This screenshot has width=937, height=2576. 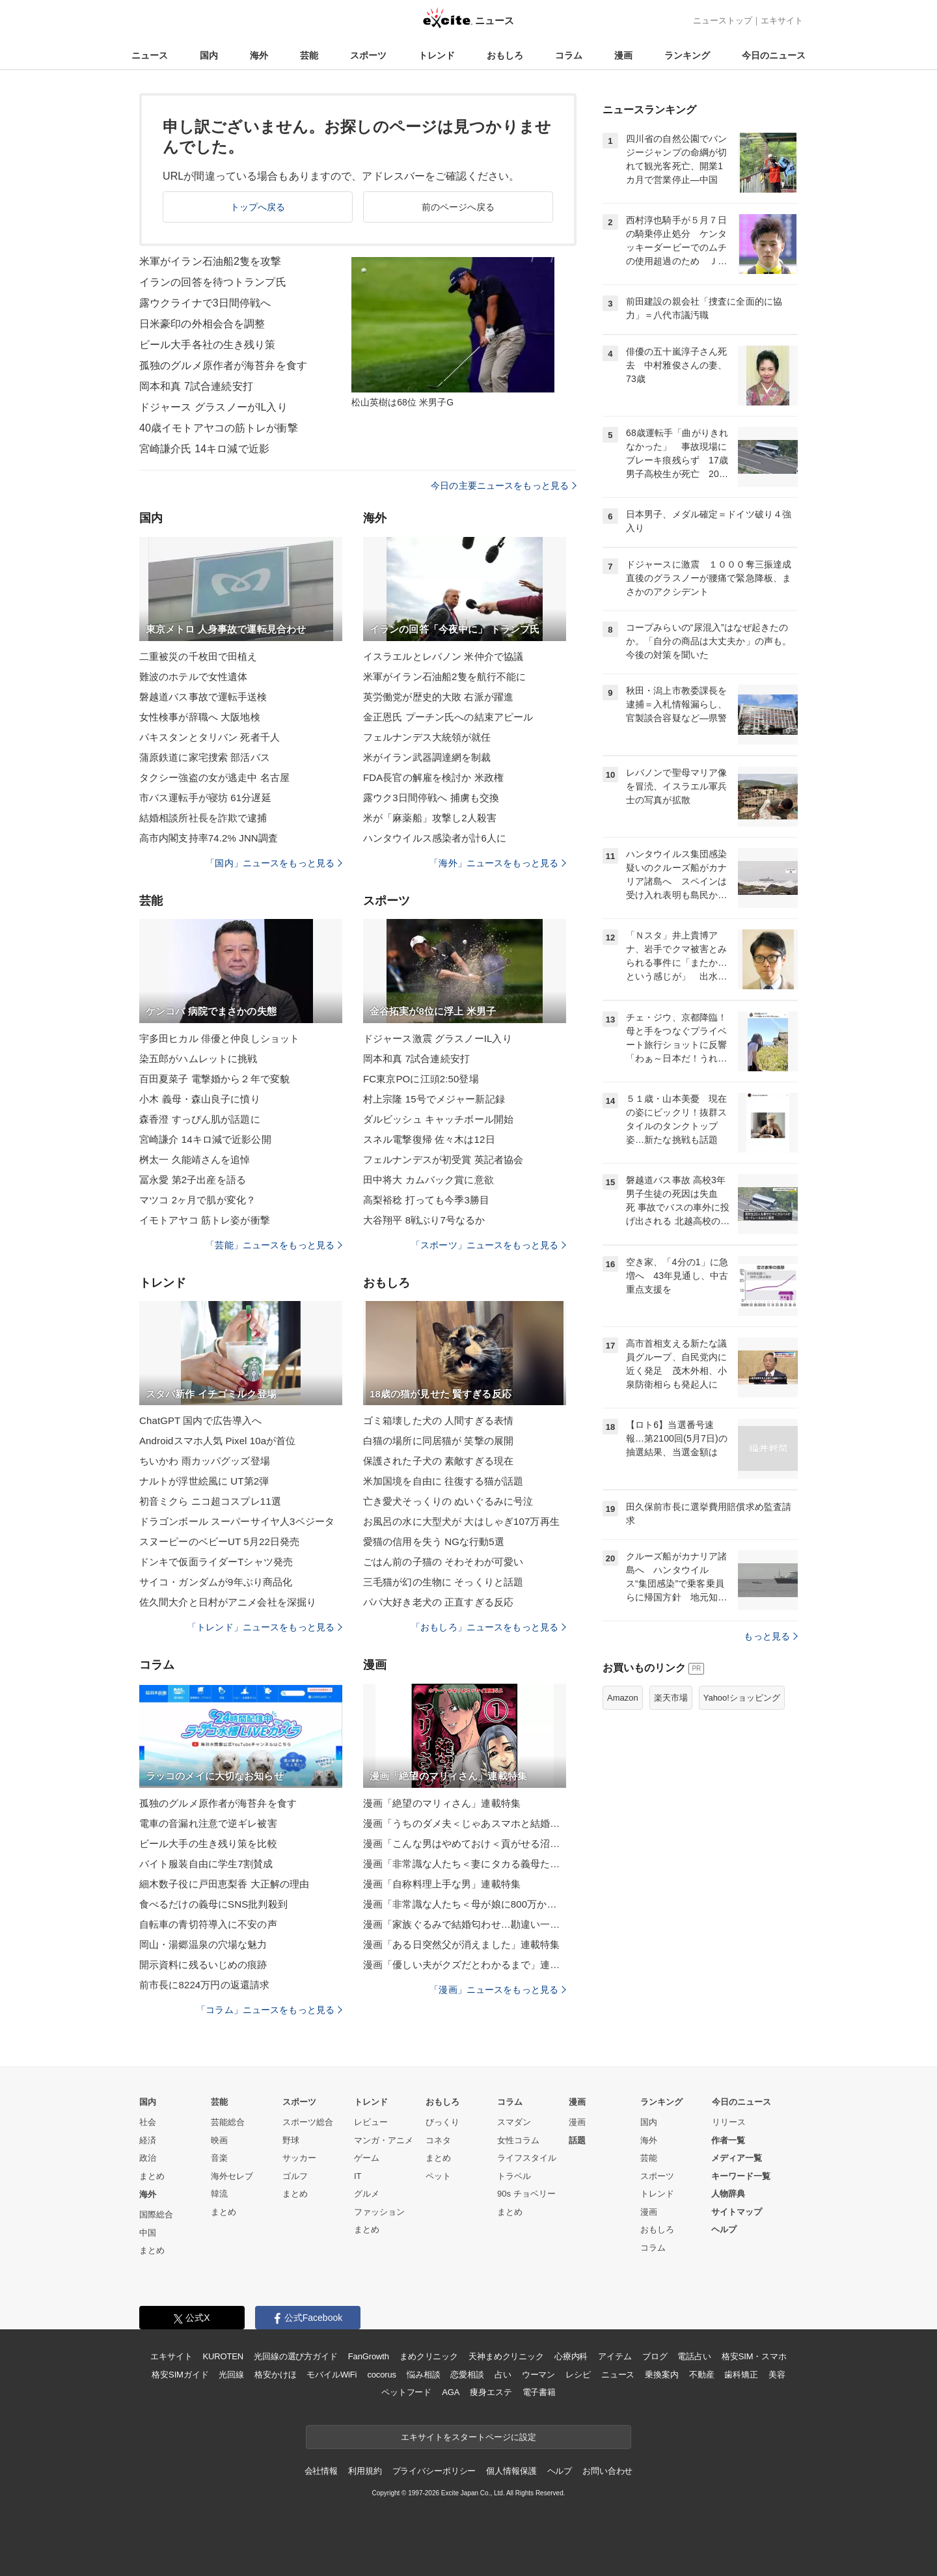 What do you see at coordinates (671, 1698) in the screenshot?
I see `楽天市場` at bounding box center [671, 1698].